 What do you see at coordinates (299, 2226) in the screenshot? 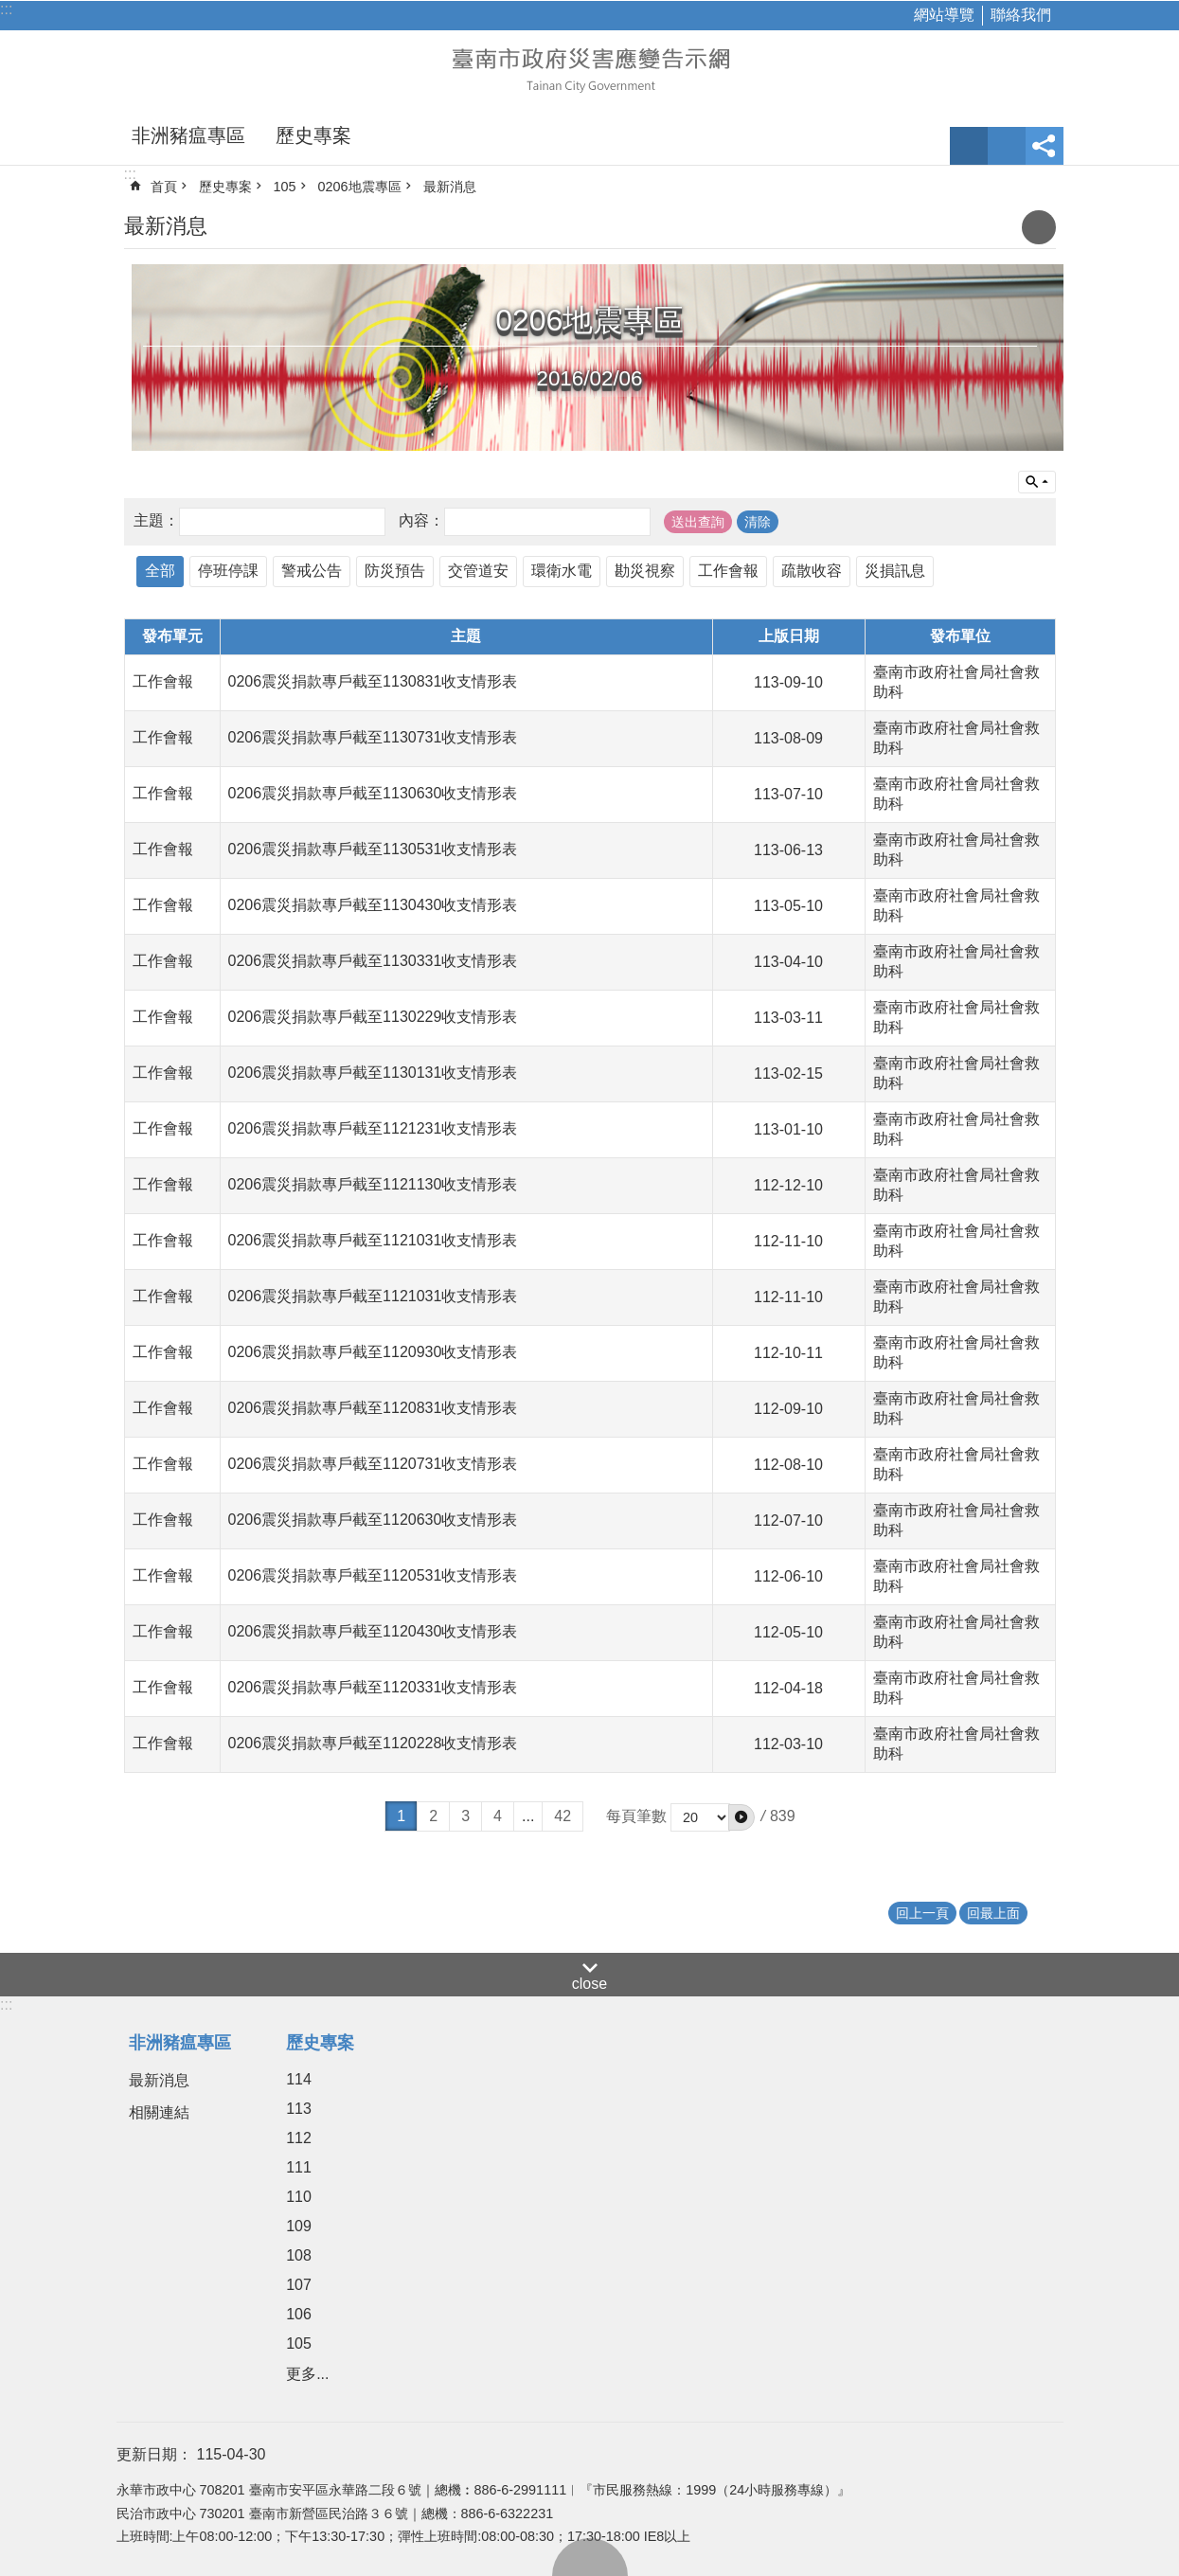
I see `109` at bounding box center [299, 2226].